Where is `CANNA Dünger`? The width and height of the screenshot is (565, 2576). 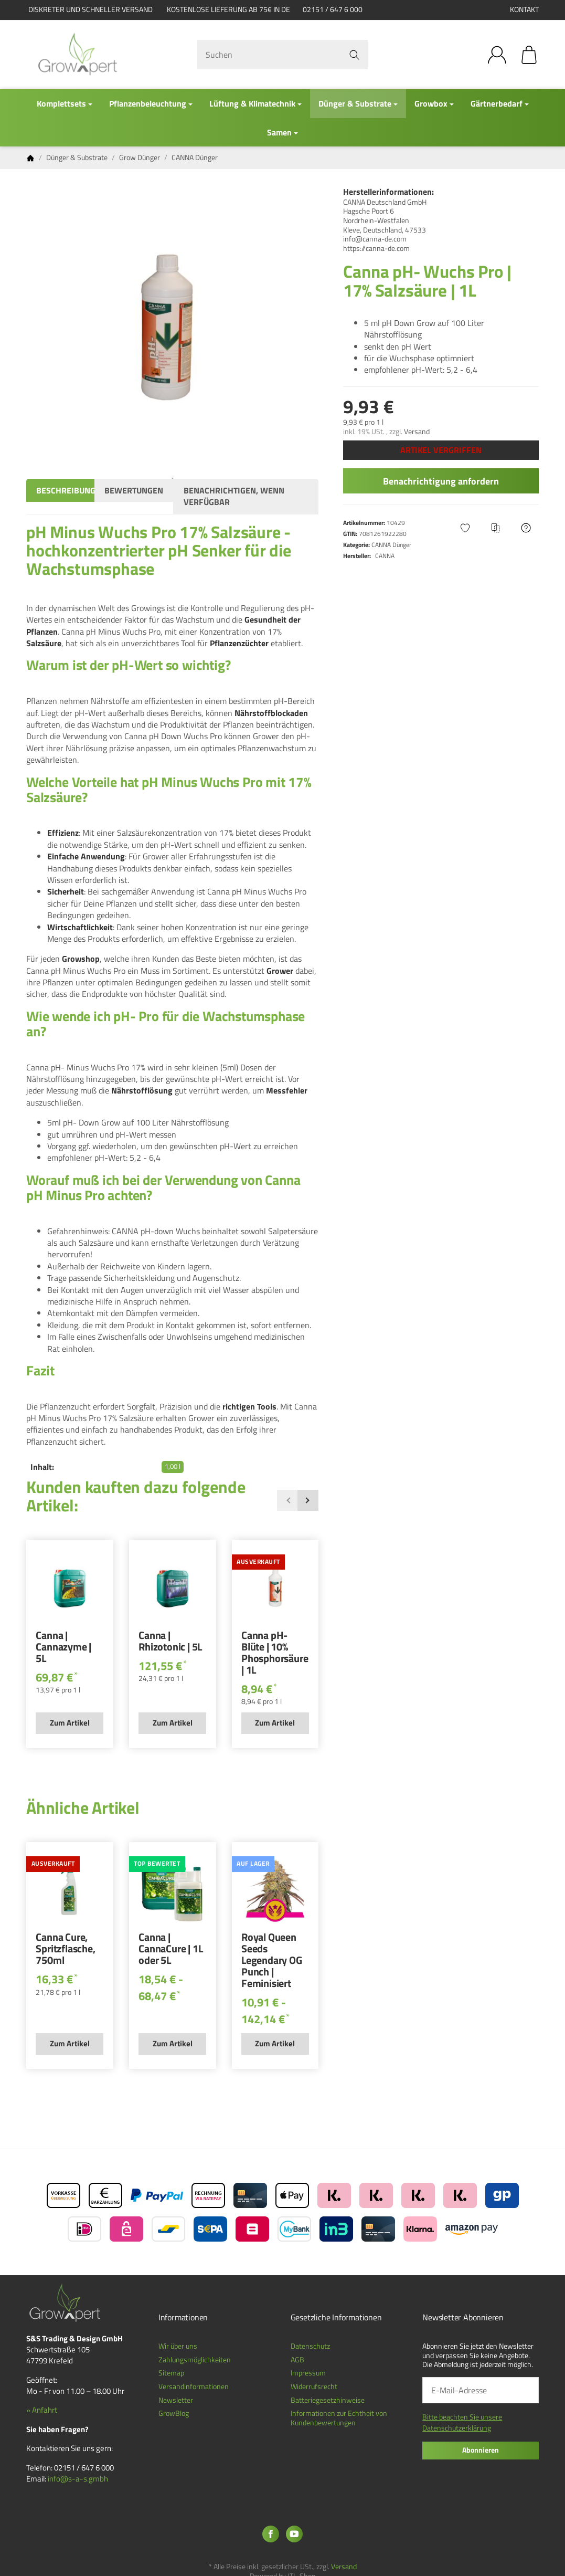 CANNA Dünger is located at coordinates (391, 545).